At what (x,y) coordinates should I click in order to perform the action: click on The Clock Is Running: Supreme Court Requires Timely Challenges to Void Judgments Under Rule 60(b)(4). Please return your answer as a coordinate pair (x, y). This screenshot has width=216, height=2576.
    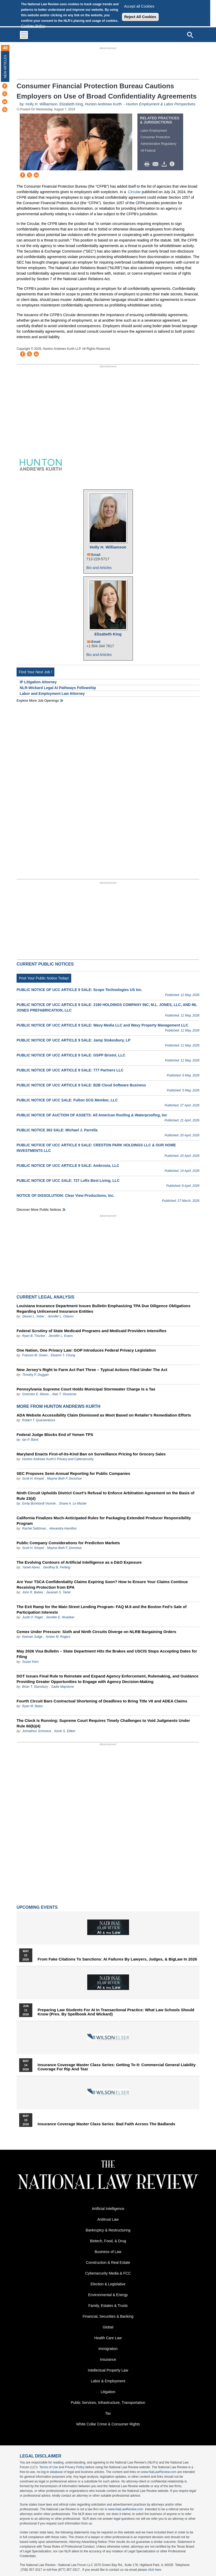
    Looking at the image, I should click on (103, 1723).